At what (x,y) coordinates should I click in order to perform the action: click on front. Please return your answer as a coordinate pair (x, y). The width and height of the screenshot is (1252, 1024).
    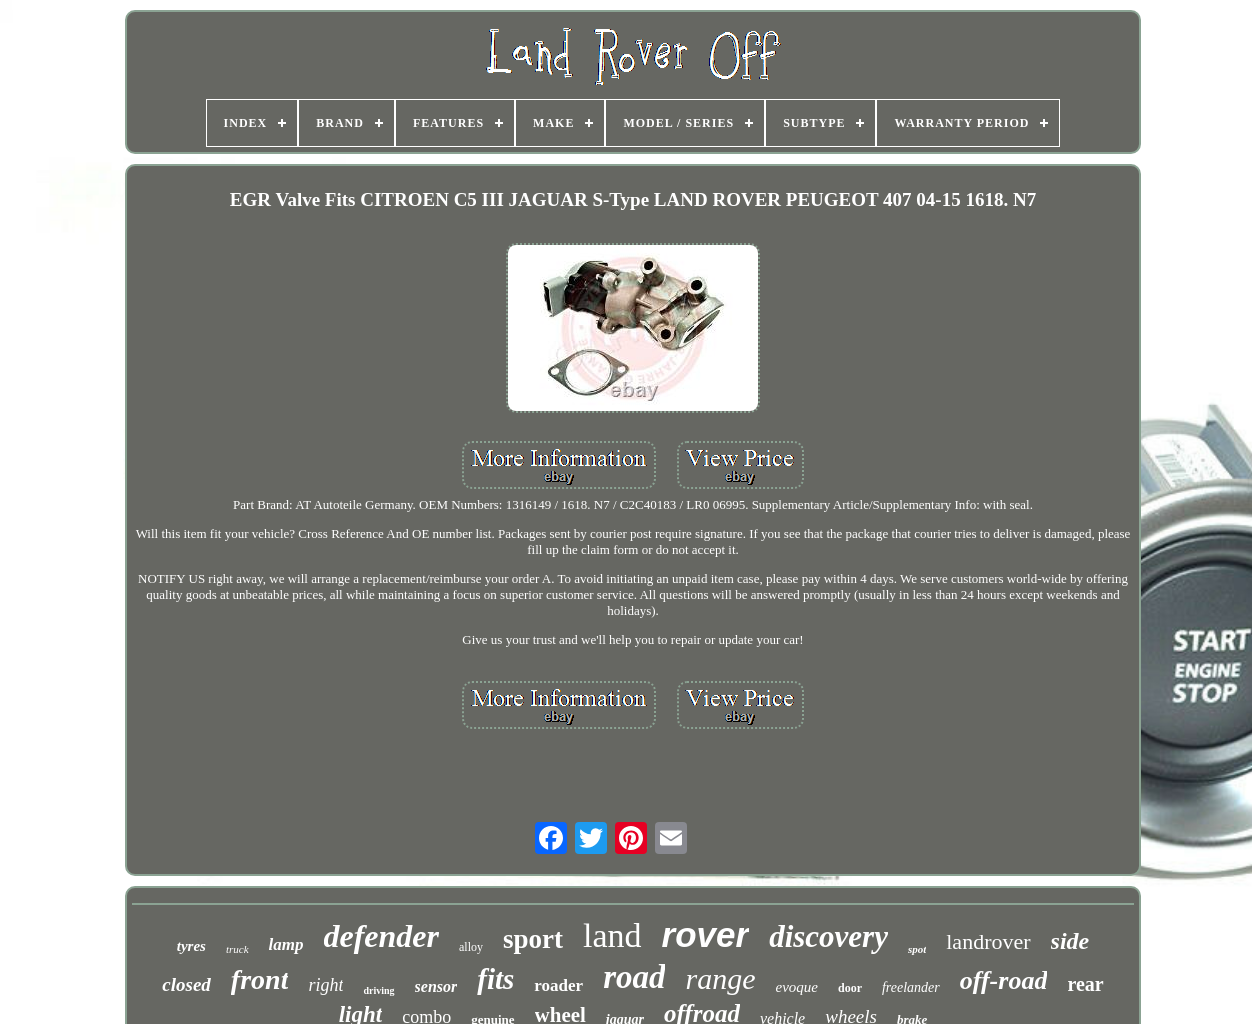
    Looking at the image, I should click on (260, 979).